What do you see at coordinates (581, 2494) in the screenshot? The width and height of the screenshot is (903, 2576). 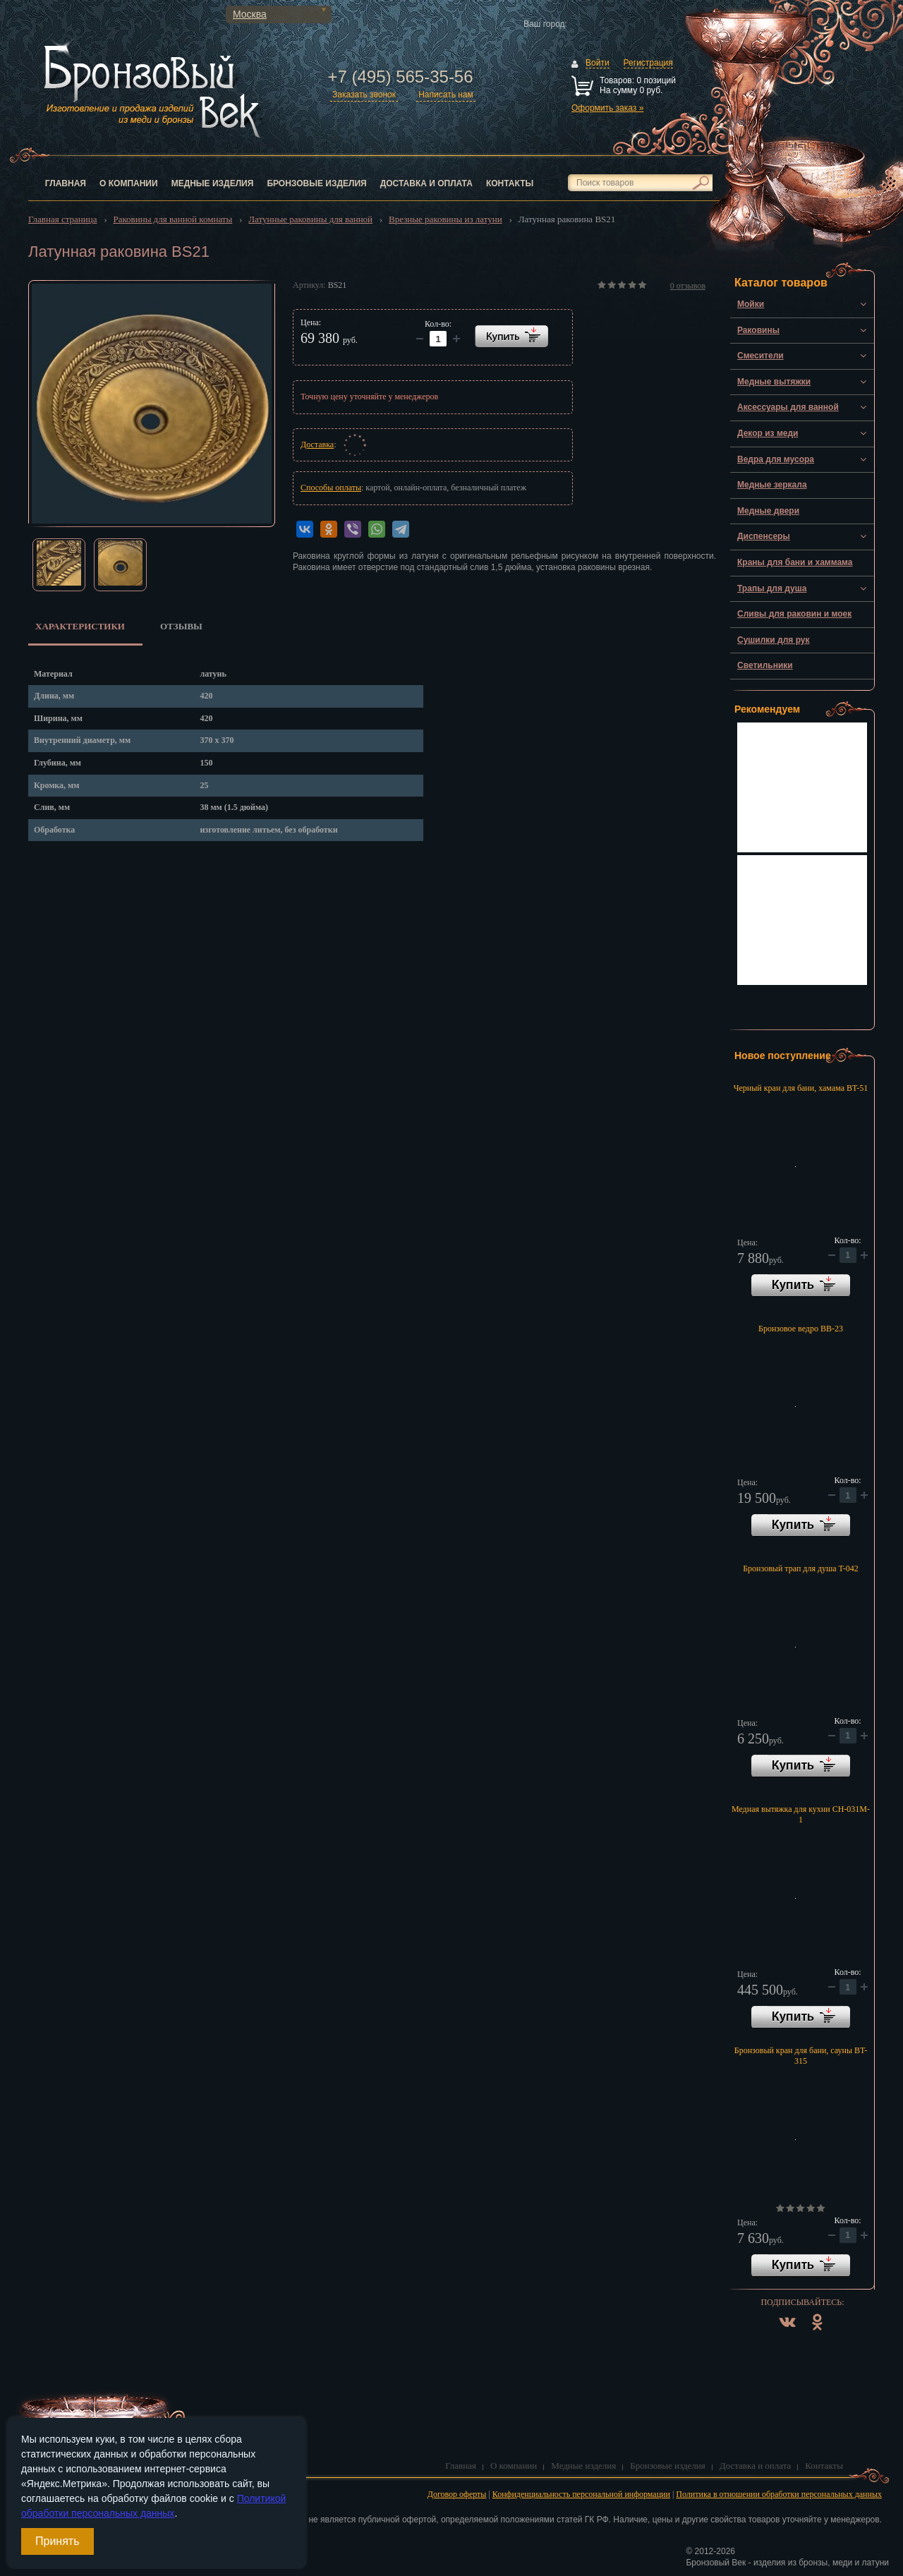 I see `Конфиденциальность персональной информации` at bounding box center [581, 2494].